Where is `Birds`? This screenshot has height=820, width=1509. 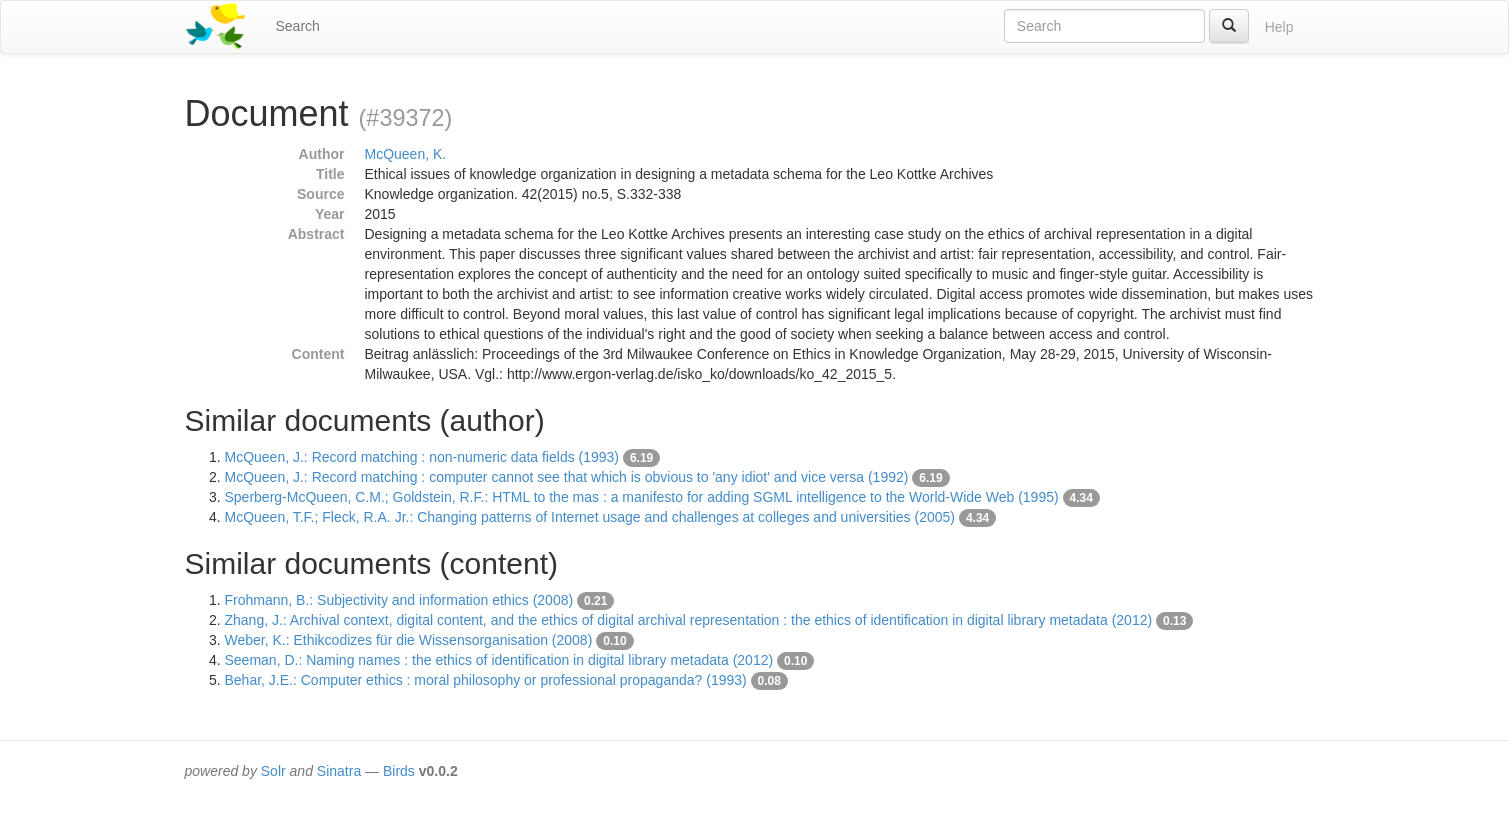
Birds is located at coordinates (399, 771).